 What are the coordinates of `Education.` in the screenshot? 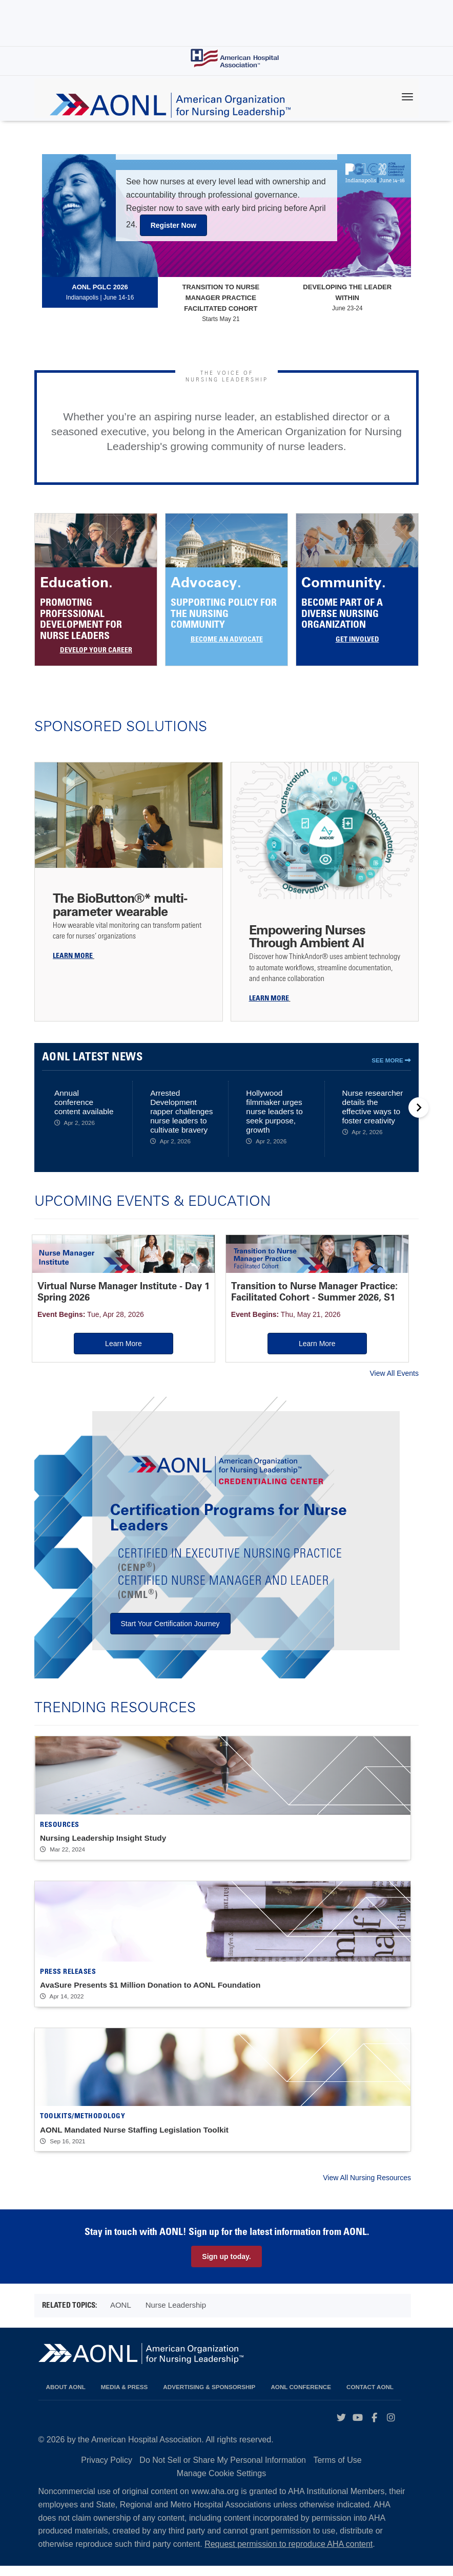 It's located at (76, 582).